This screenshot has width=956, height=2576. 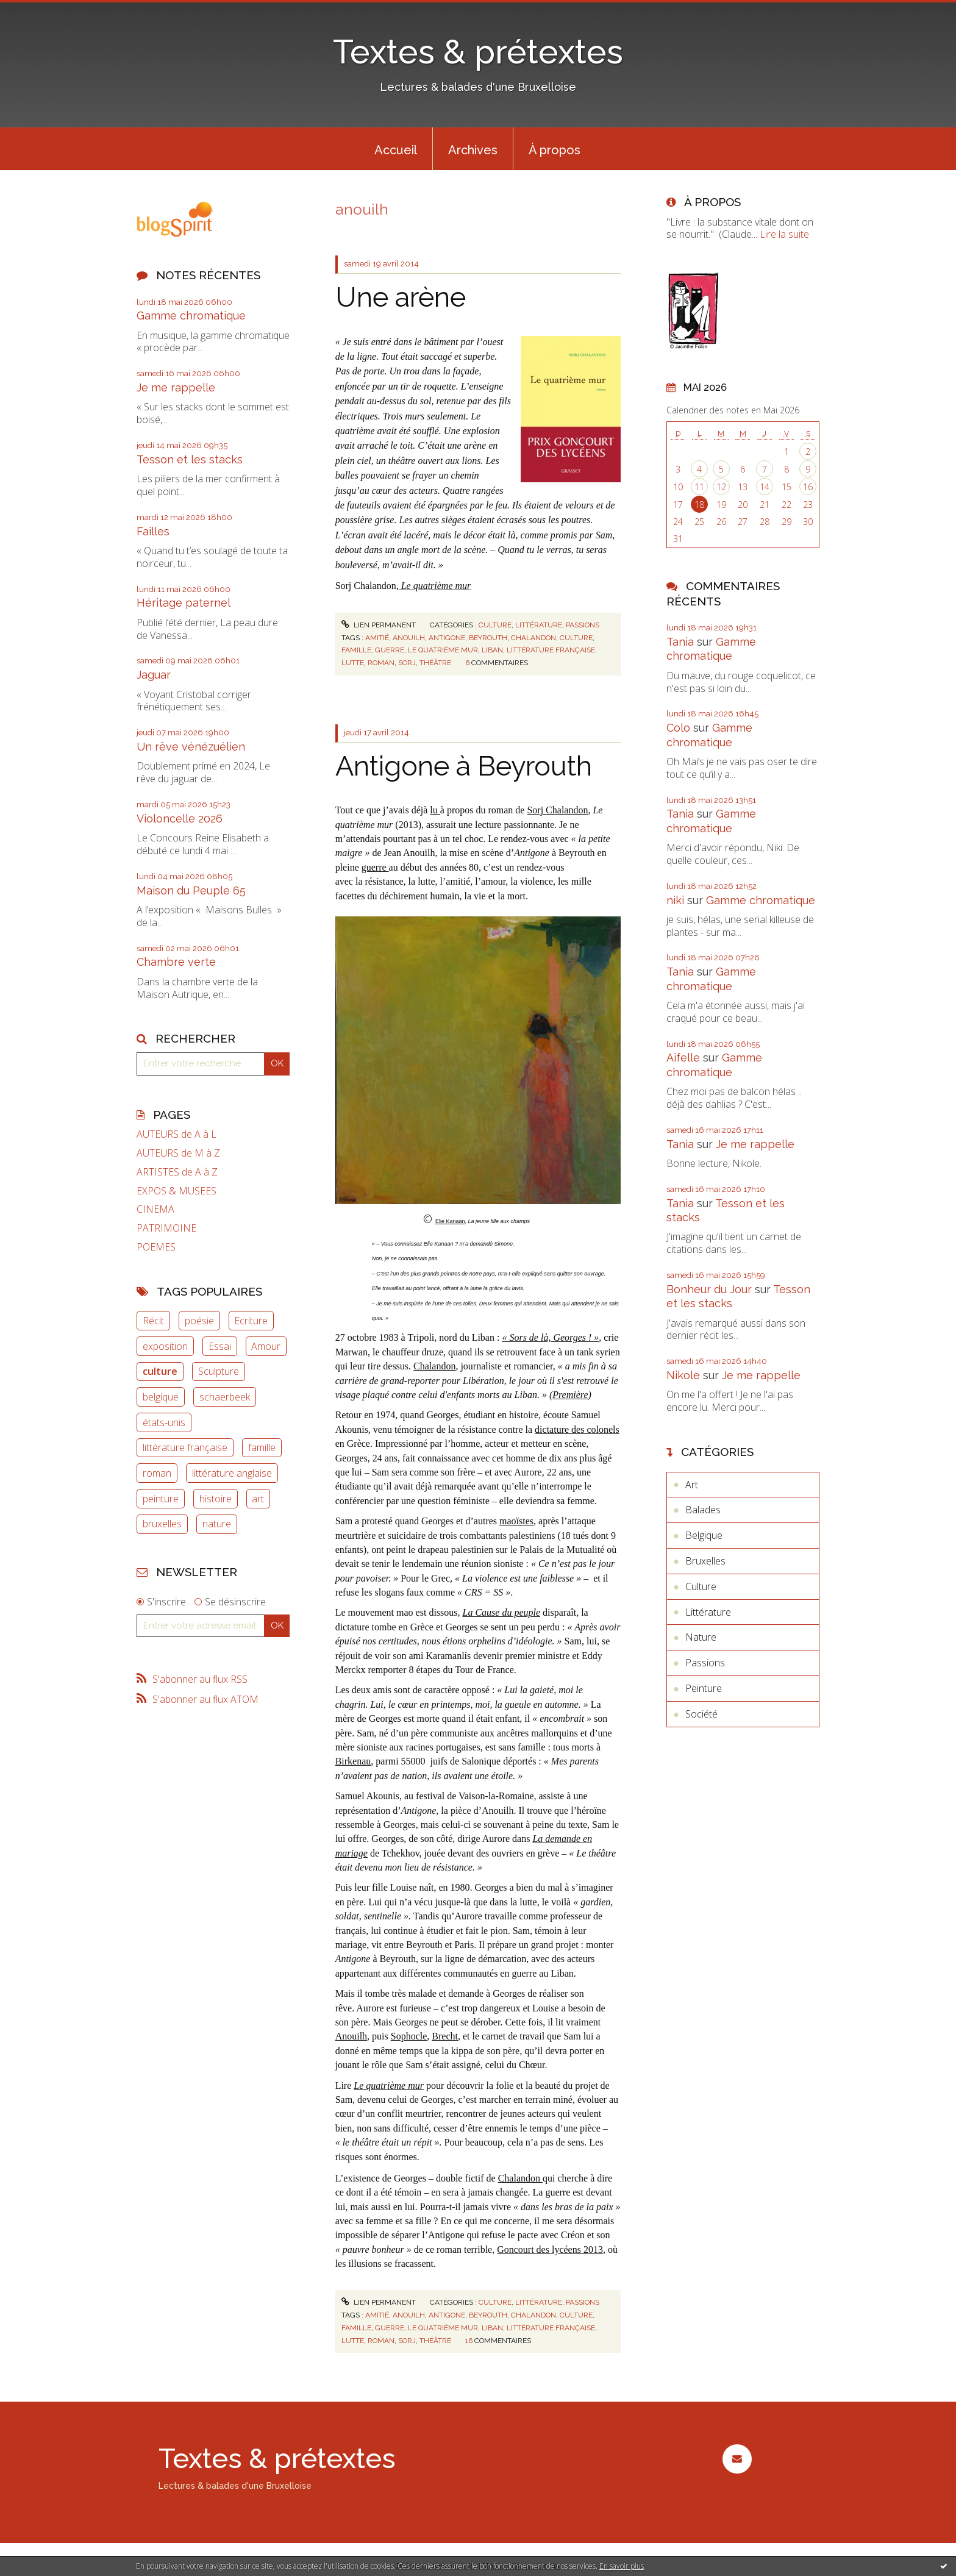 What do you see at coordinates (473, 150) in the screenshot?
I see `Archives` at bounding box center [473, 150].